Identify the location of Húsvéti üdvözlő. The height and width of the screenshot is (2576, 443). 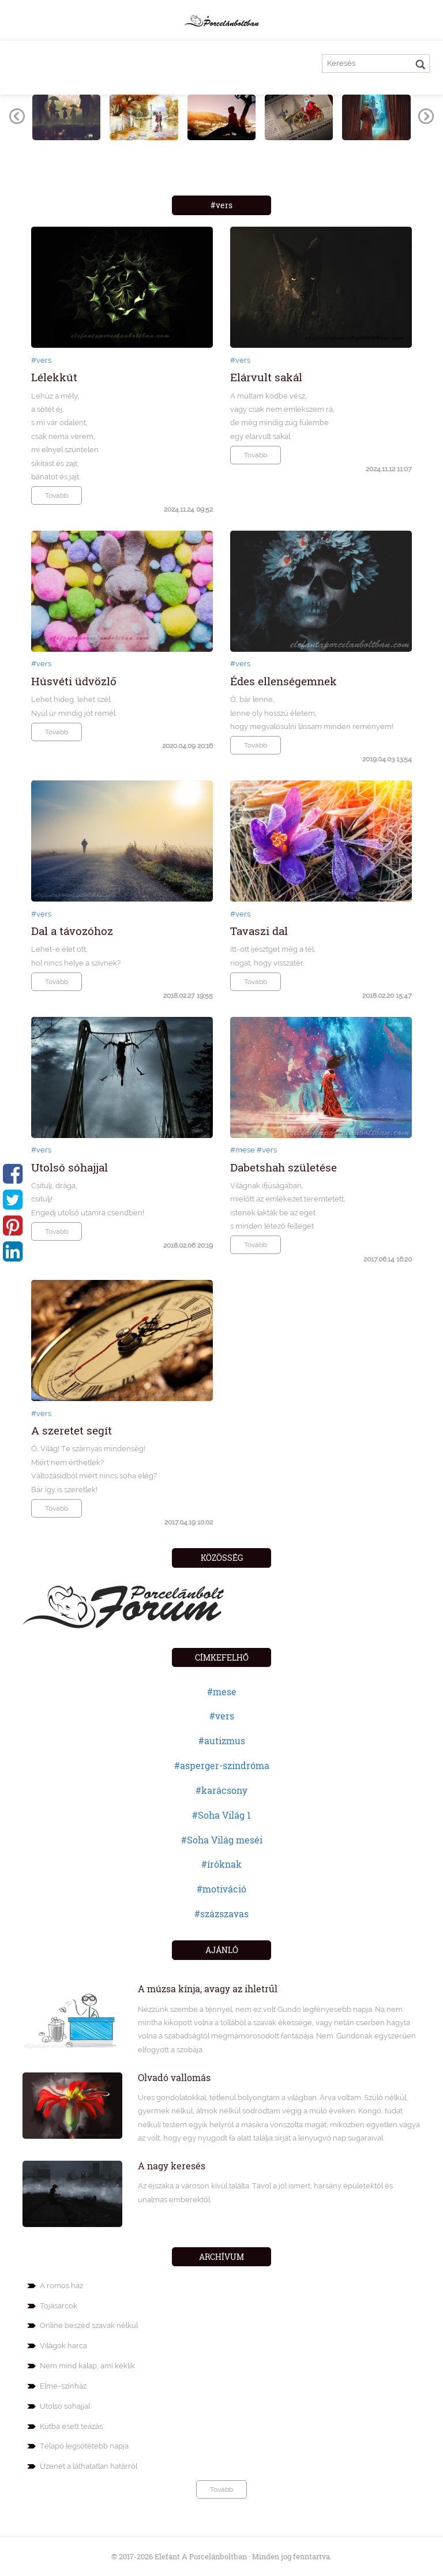
(74, 681).